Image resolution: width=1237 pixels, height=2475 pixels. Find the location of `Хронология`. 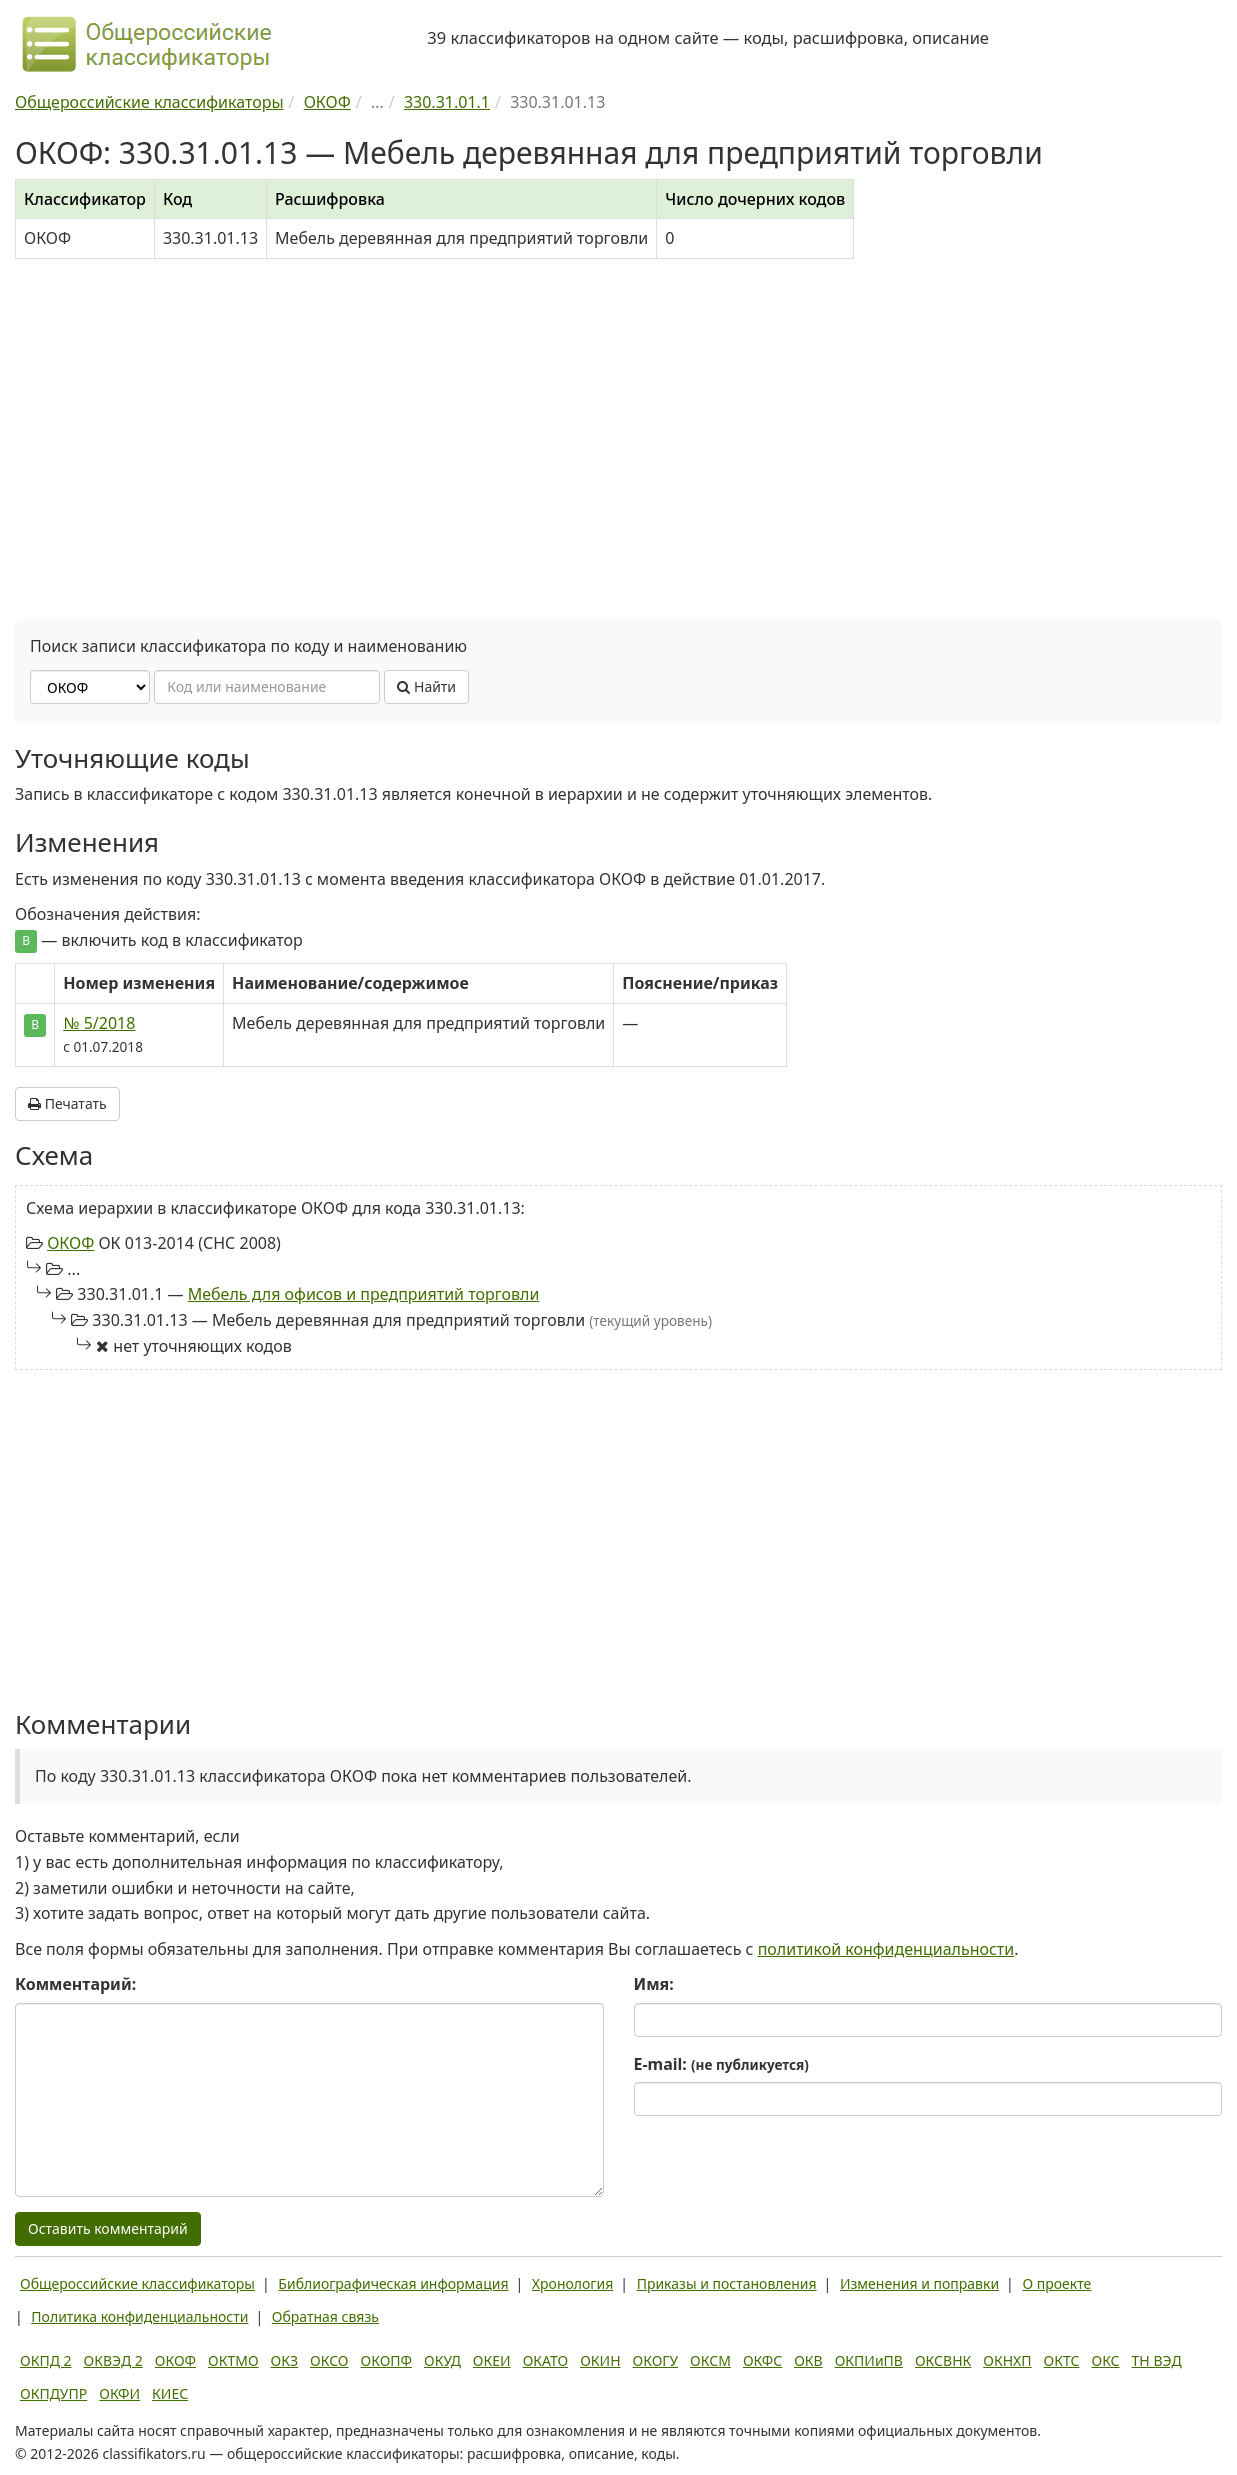

Хронология is located at coordinates (572, 2283).